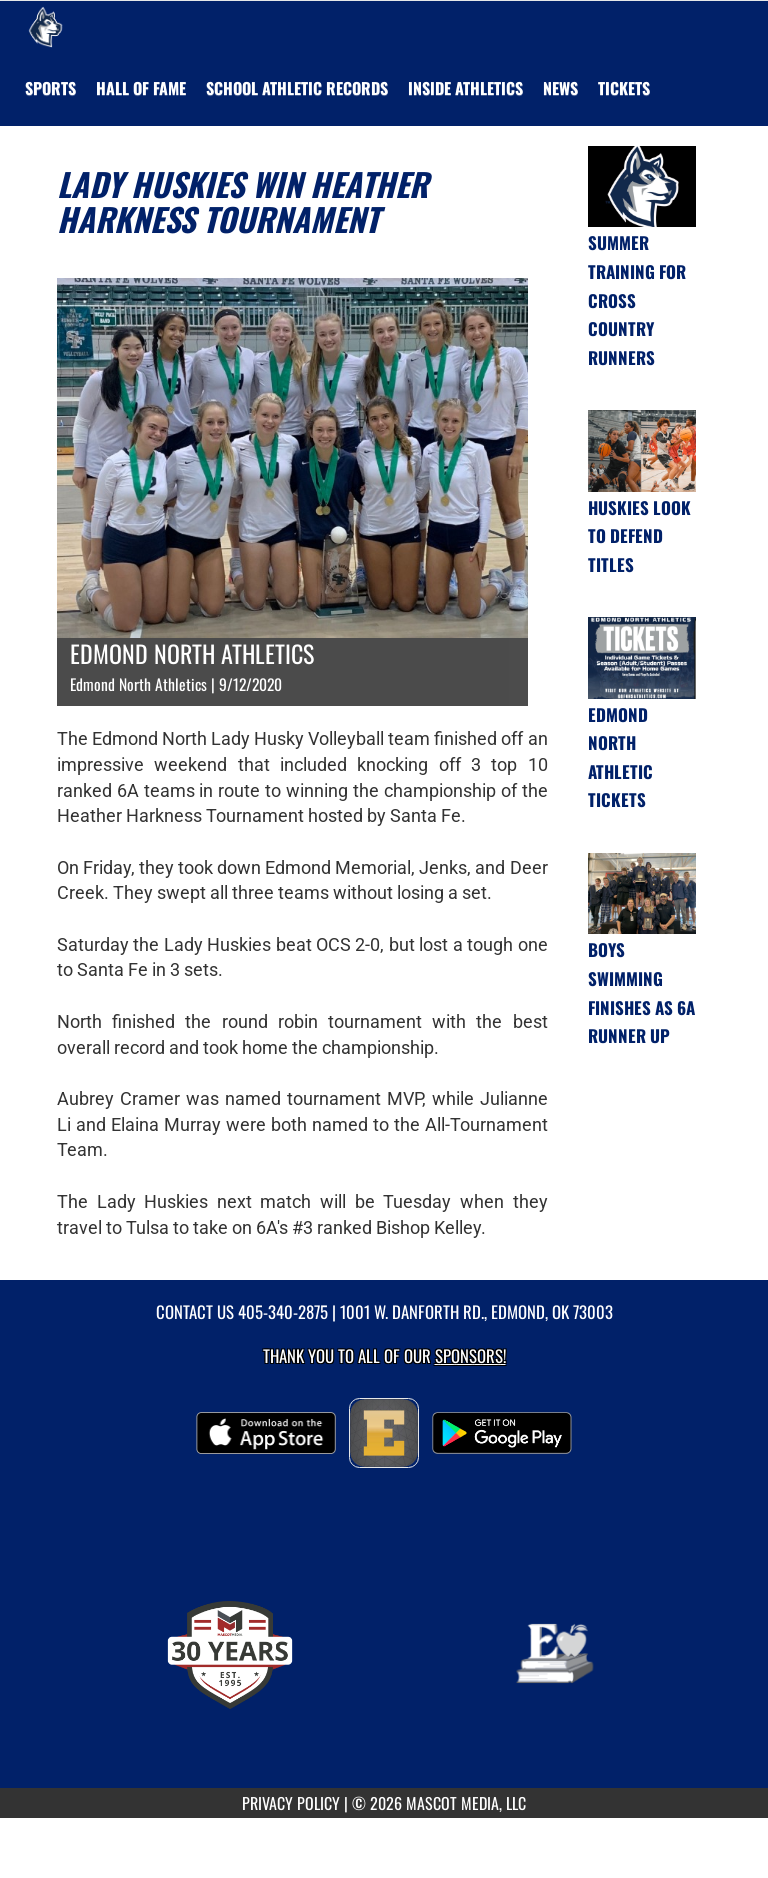 The width and height of the screenshot is (768, 1878). What do you see at coordinates (45, 26) in the screenshot?
I see `[Return to Edmond North Home Page]` at bounding box center [45, 26].